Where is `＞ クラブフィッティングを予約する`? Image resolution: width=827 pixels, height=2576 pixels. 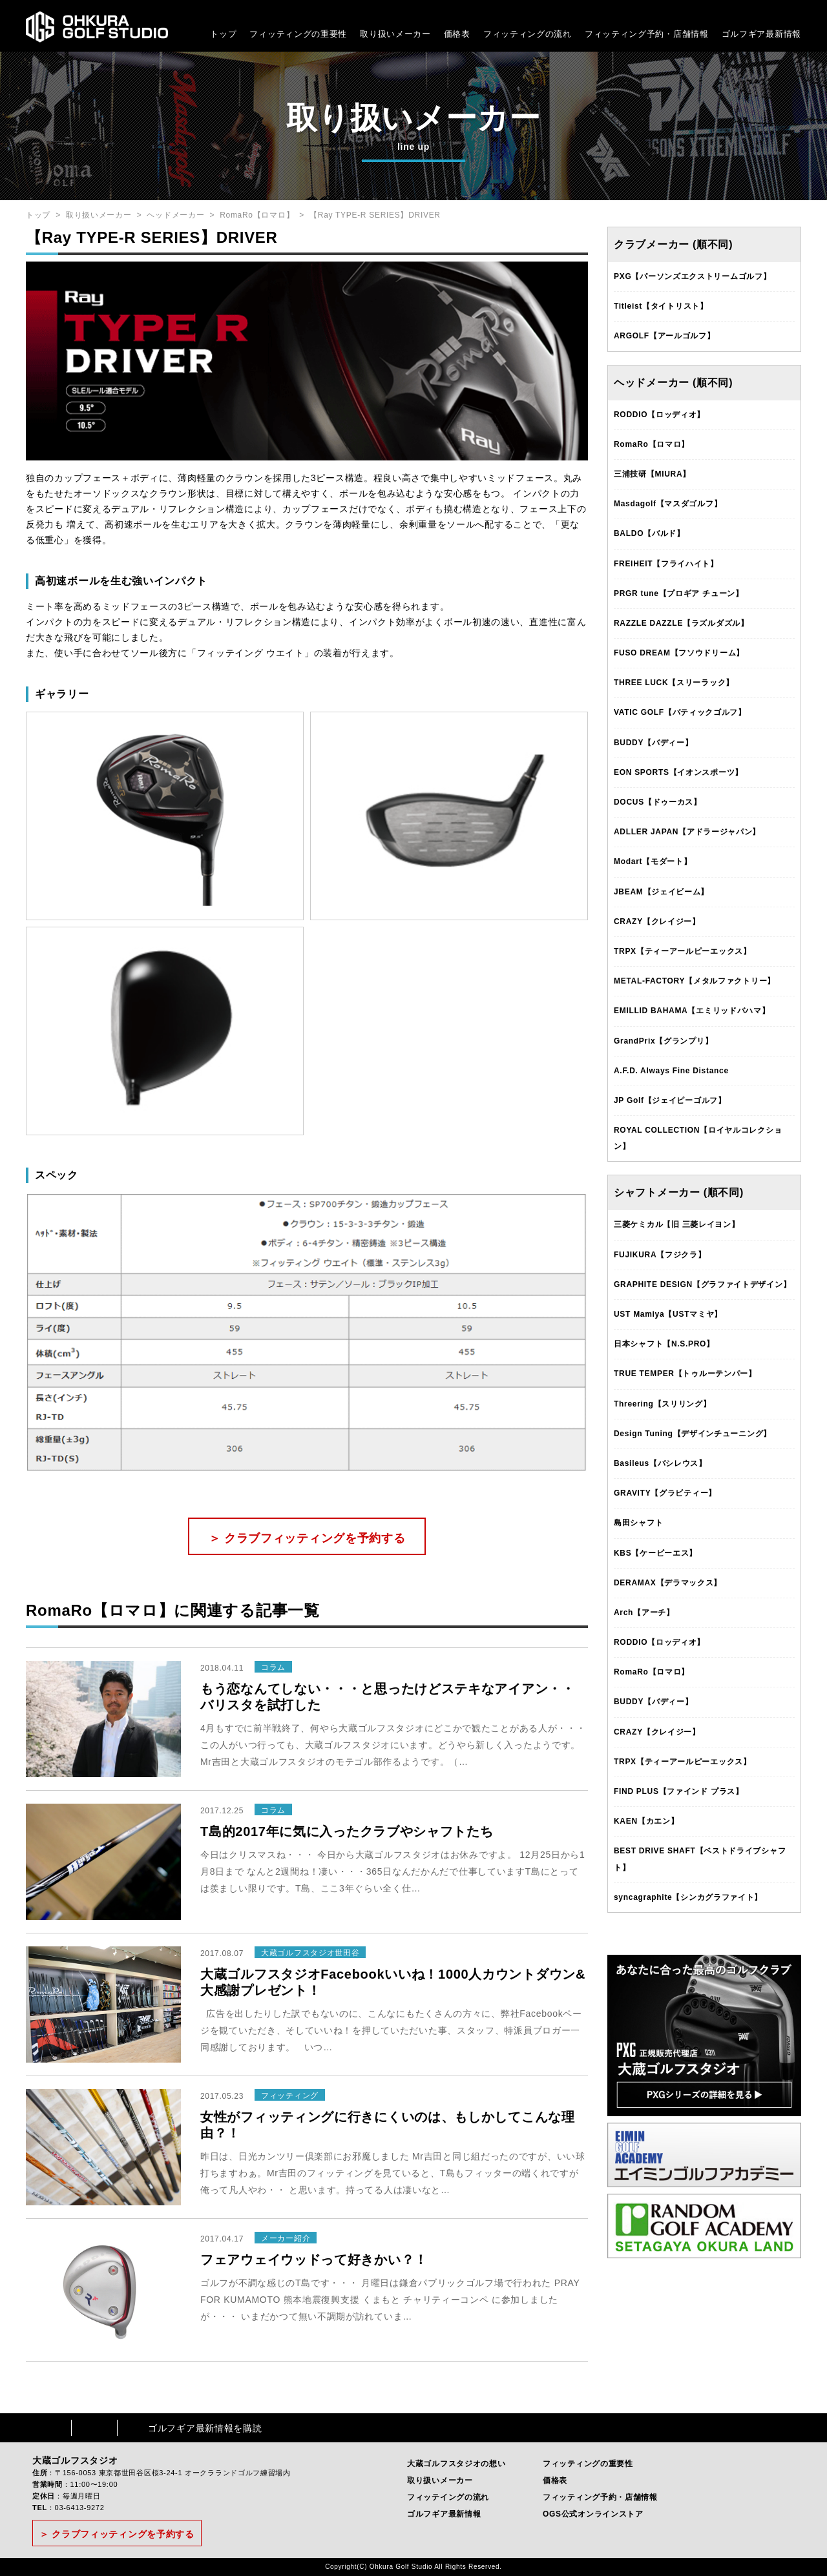 ＞ クラブフィッティングを予約する is located at coordinates (307, 1538).